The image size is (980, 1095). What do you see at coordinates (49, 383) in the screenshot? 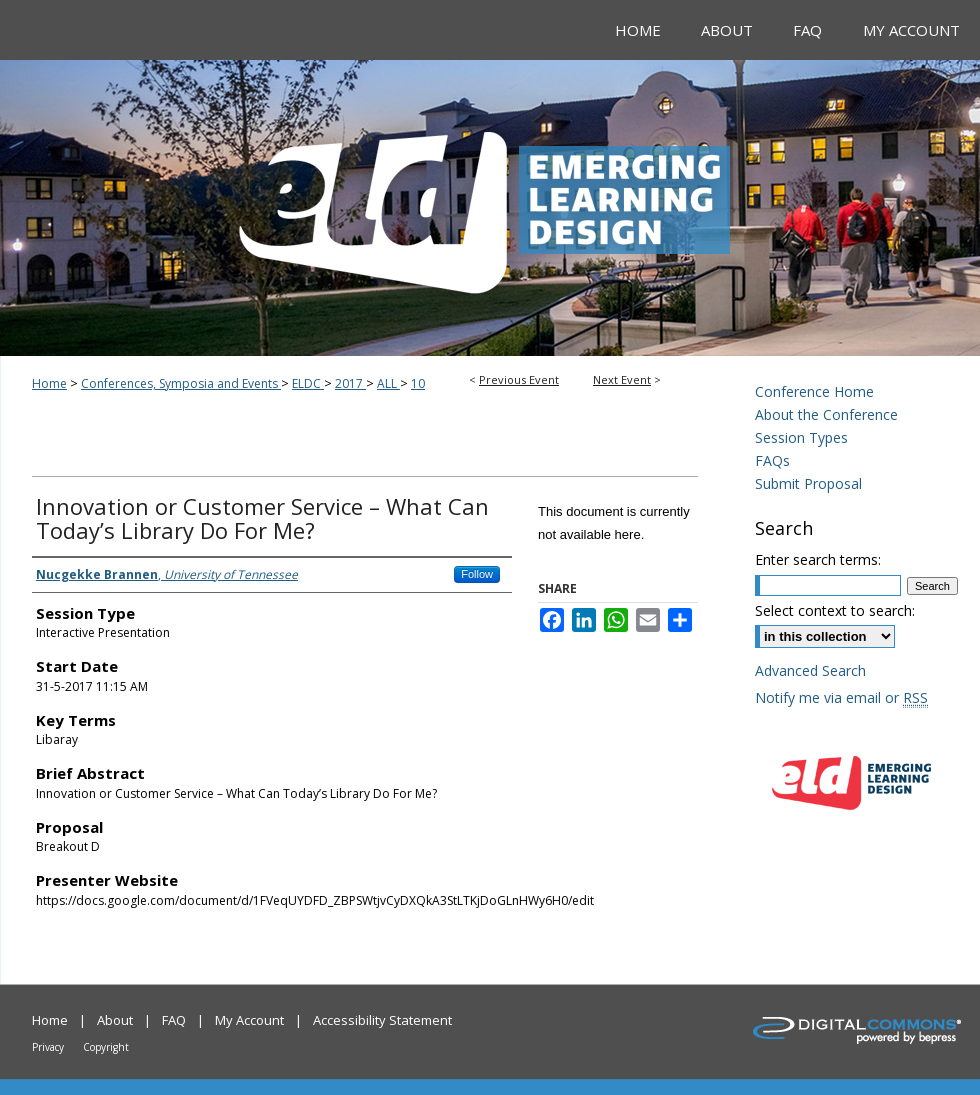
I see `Home` at bounding box center [49, 383].